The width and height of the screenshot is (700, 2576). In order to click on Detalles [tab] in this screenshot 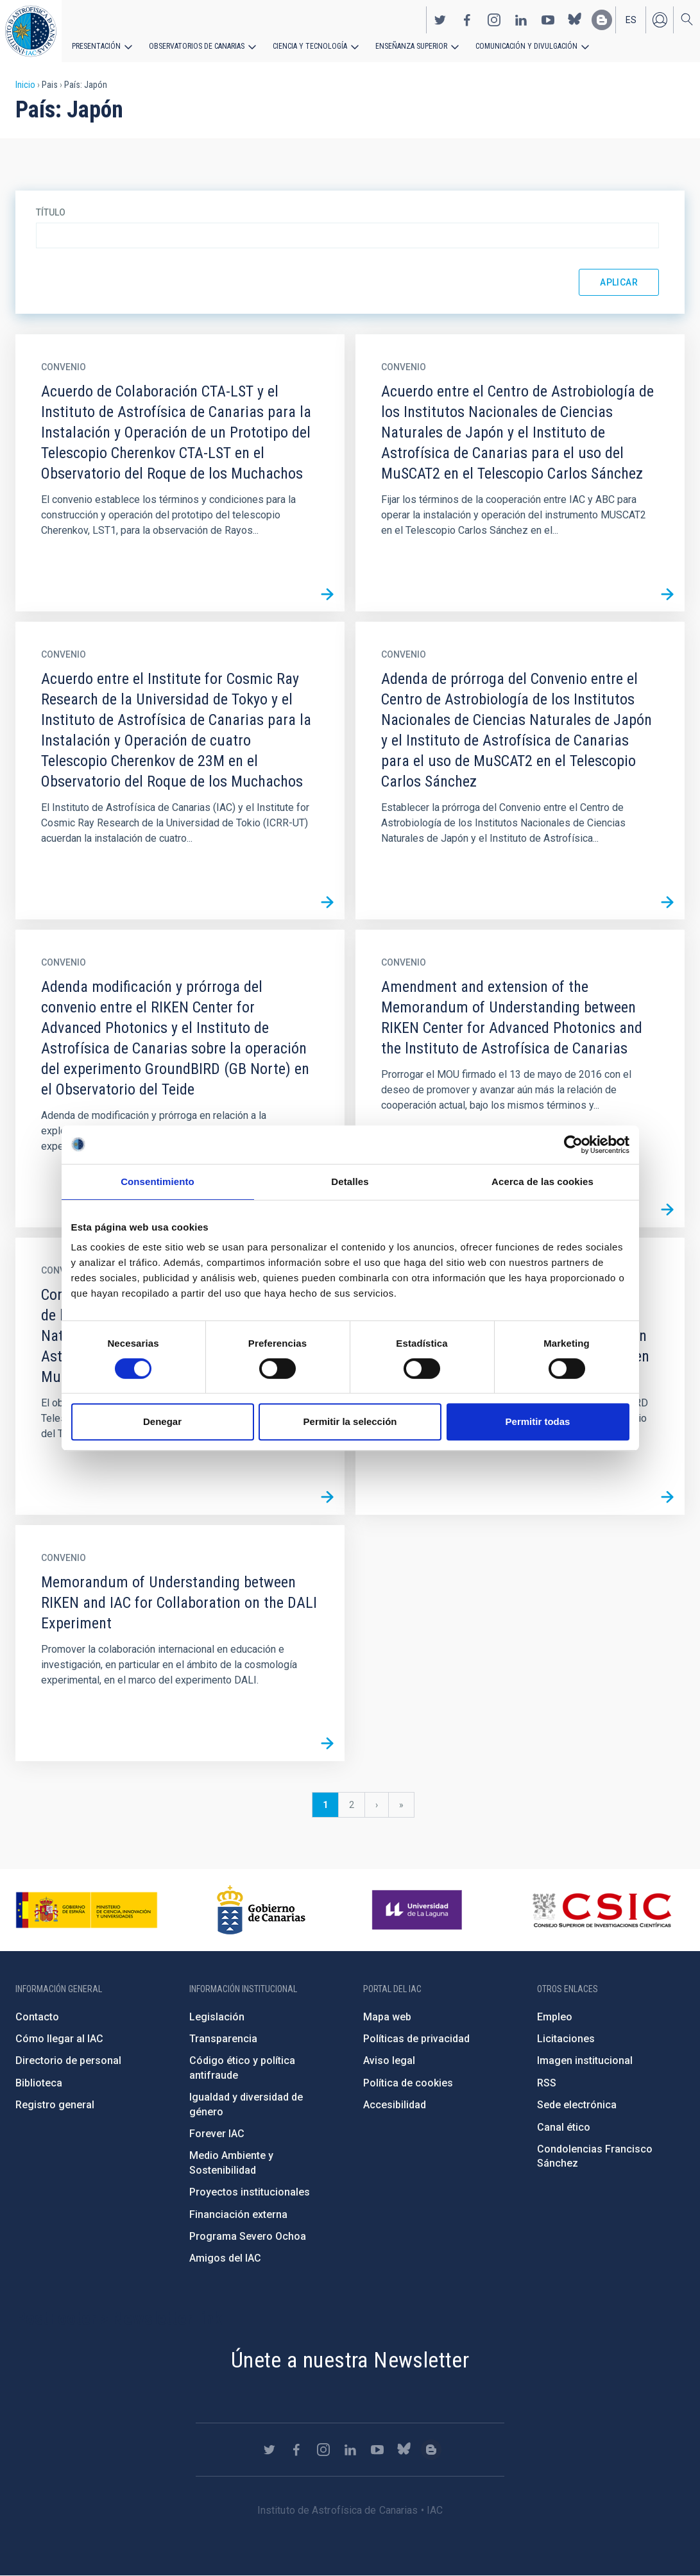, I will do `click(349, 1181)`.